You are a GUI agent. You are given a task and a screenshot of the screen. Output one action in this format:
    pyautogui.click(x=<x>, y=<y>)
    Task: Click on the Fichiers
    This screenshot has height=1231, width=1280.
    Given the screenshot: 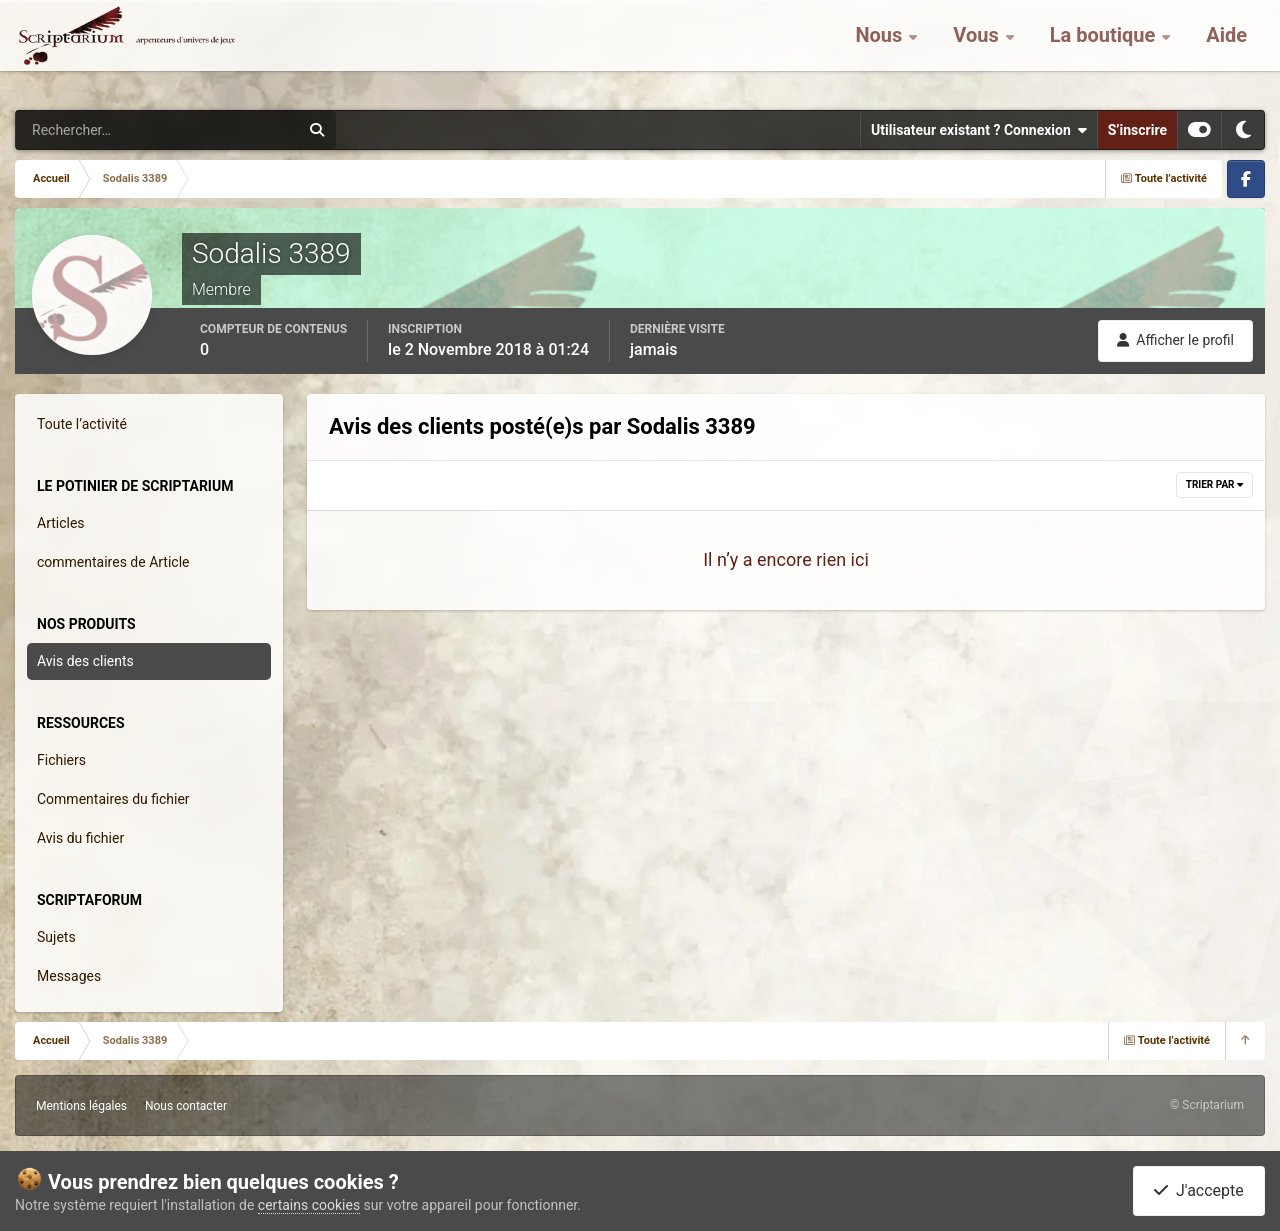 What is the action you would take?
    pyautogui.click(x=61, y=760)
    